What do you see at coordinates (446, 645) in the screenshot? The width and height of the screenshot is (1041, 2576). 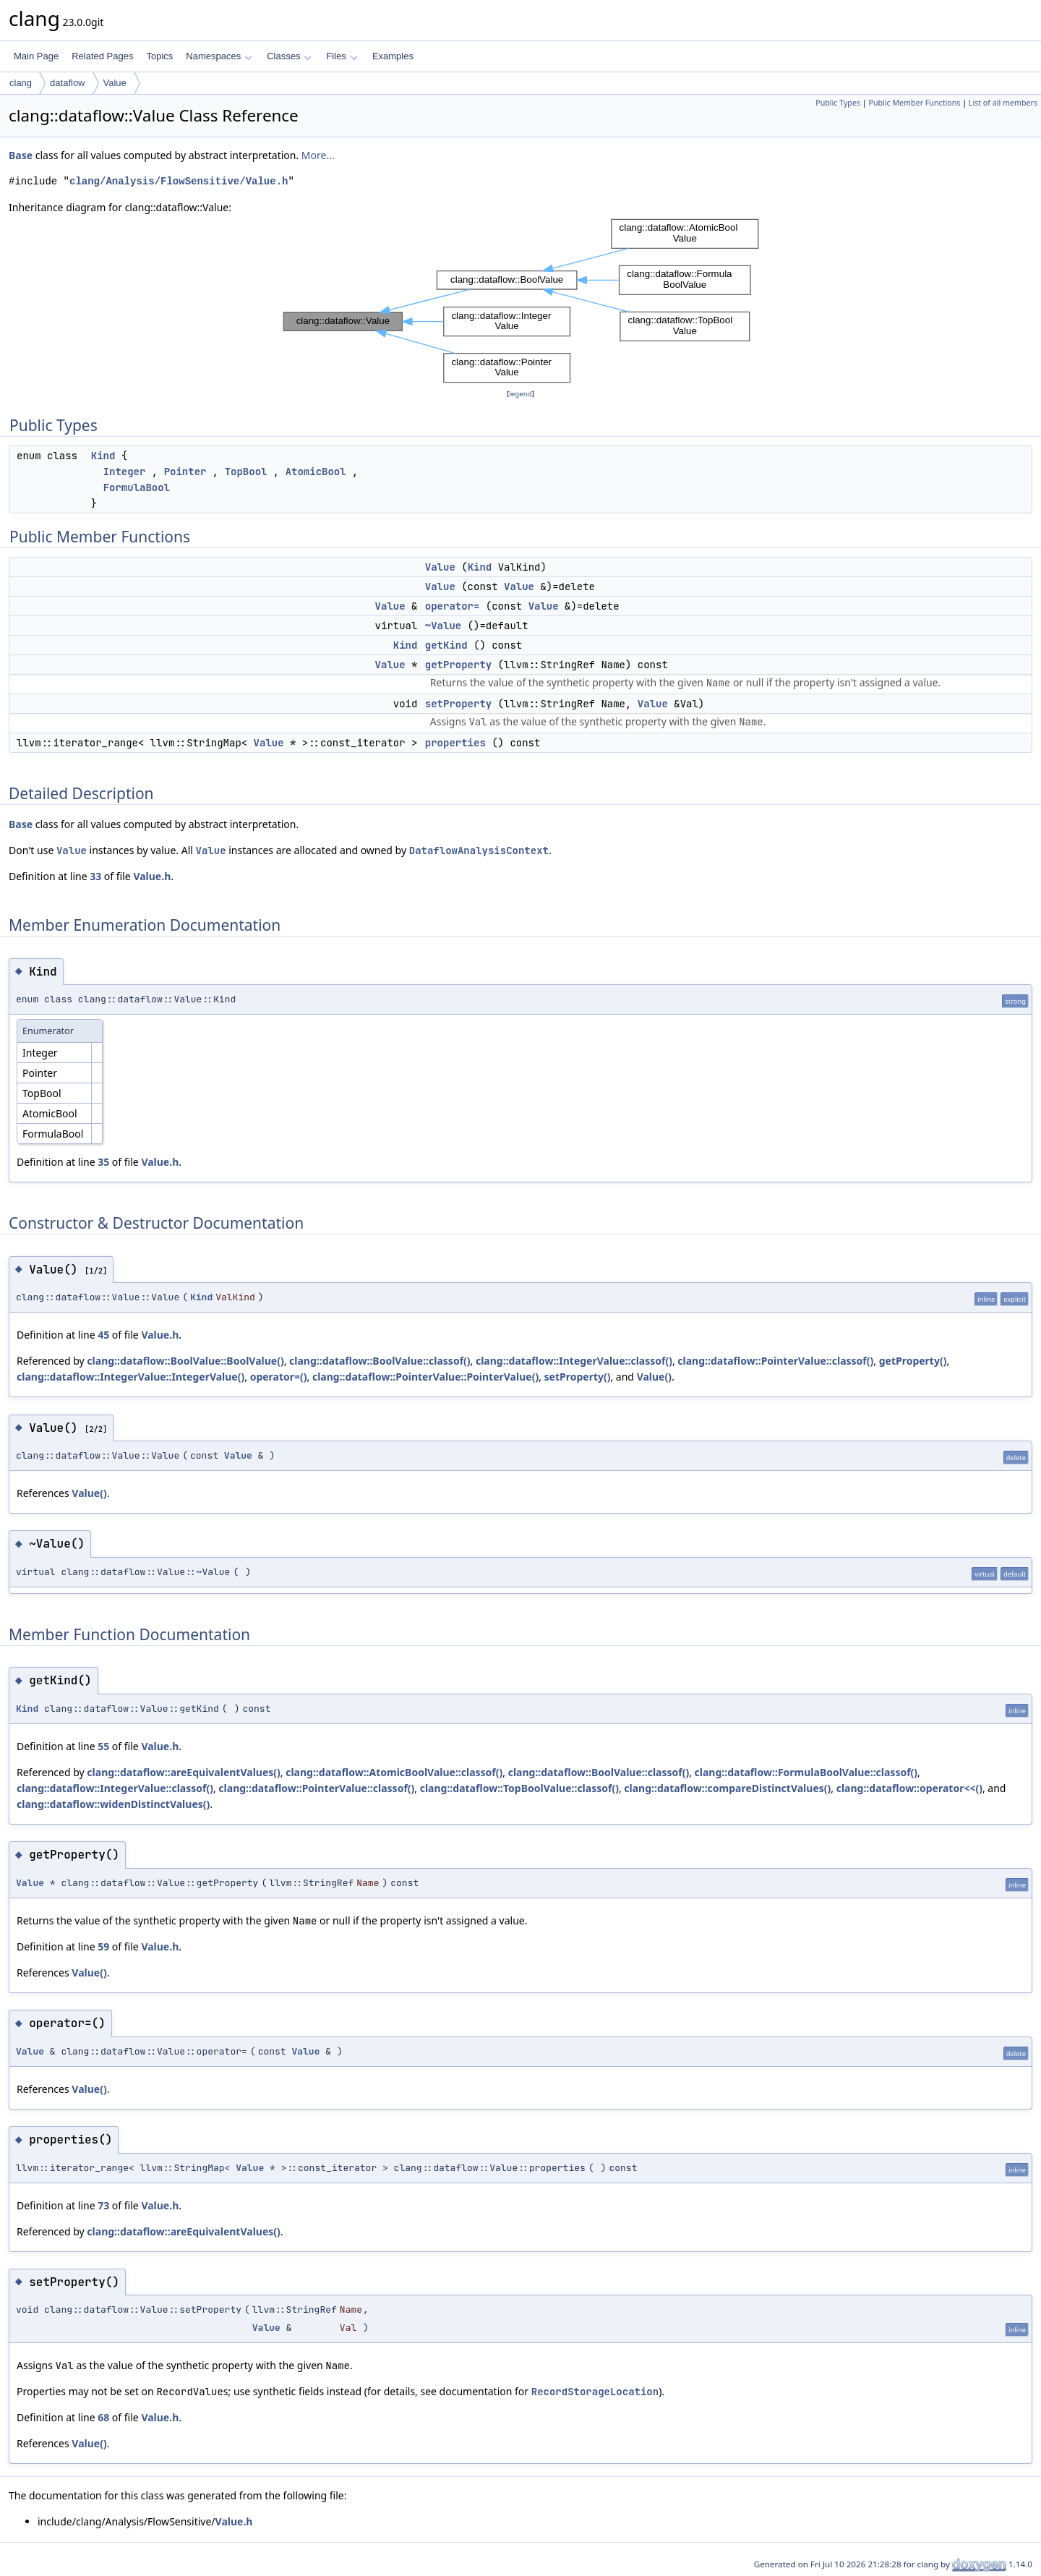 I see `getKind` at bounding box center [446, 645].